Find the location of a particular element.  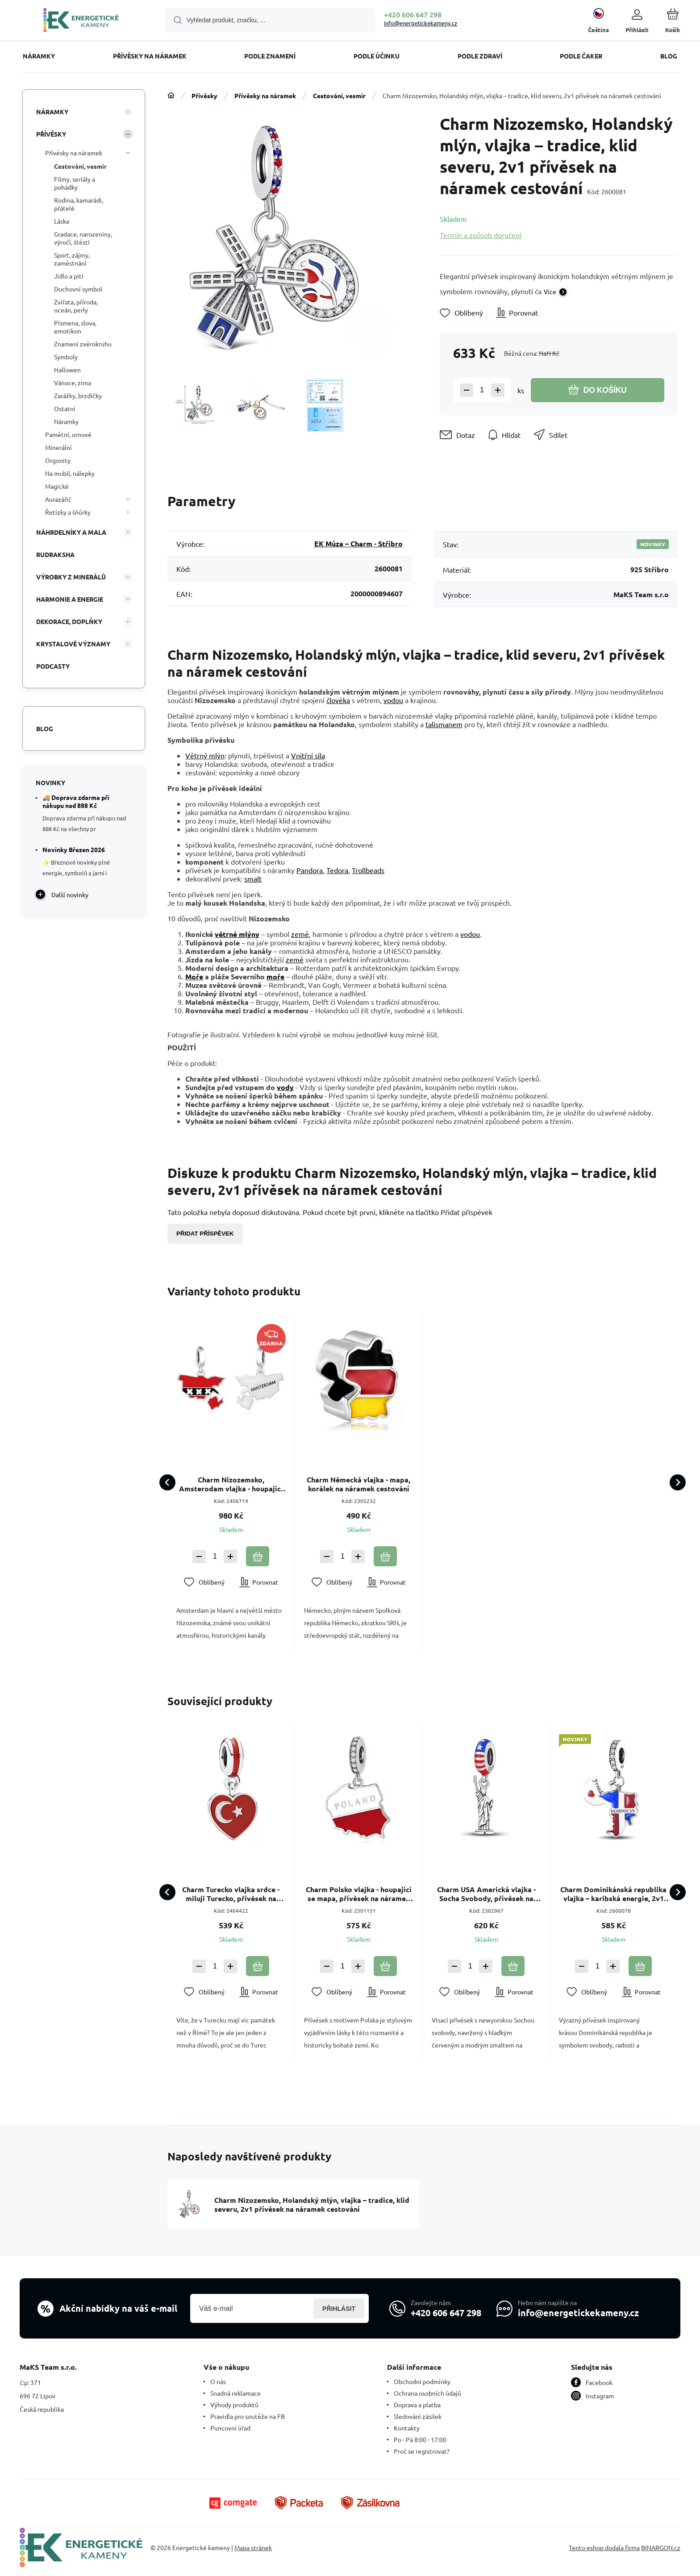

Charm Polsko vlajka - houpající se mapa, přívěsek na náramek cestování is located at coordinates (359, 1894).